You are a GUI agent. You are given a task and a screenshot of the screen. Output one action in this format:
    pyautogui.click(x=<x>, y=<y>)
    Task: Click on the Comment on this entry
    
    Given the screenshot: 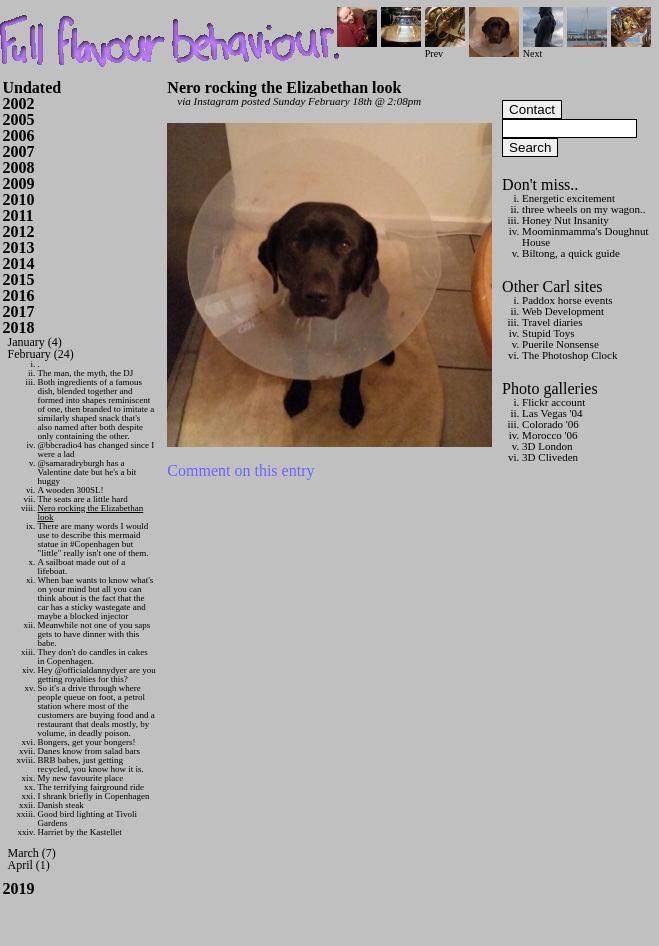 What is the action you would take?
    pyautogui.click(x=240, y=470)
    